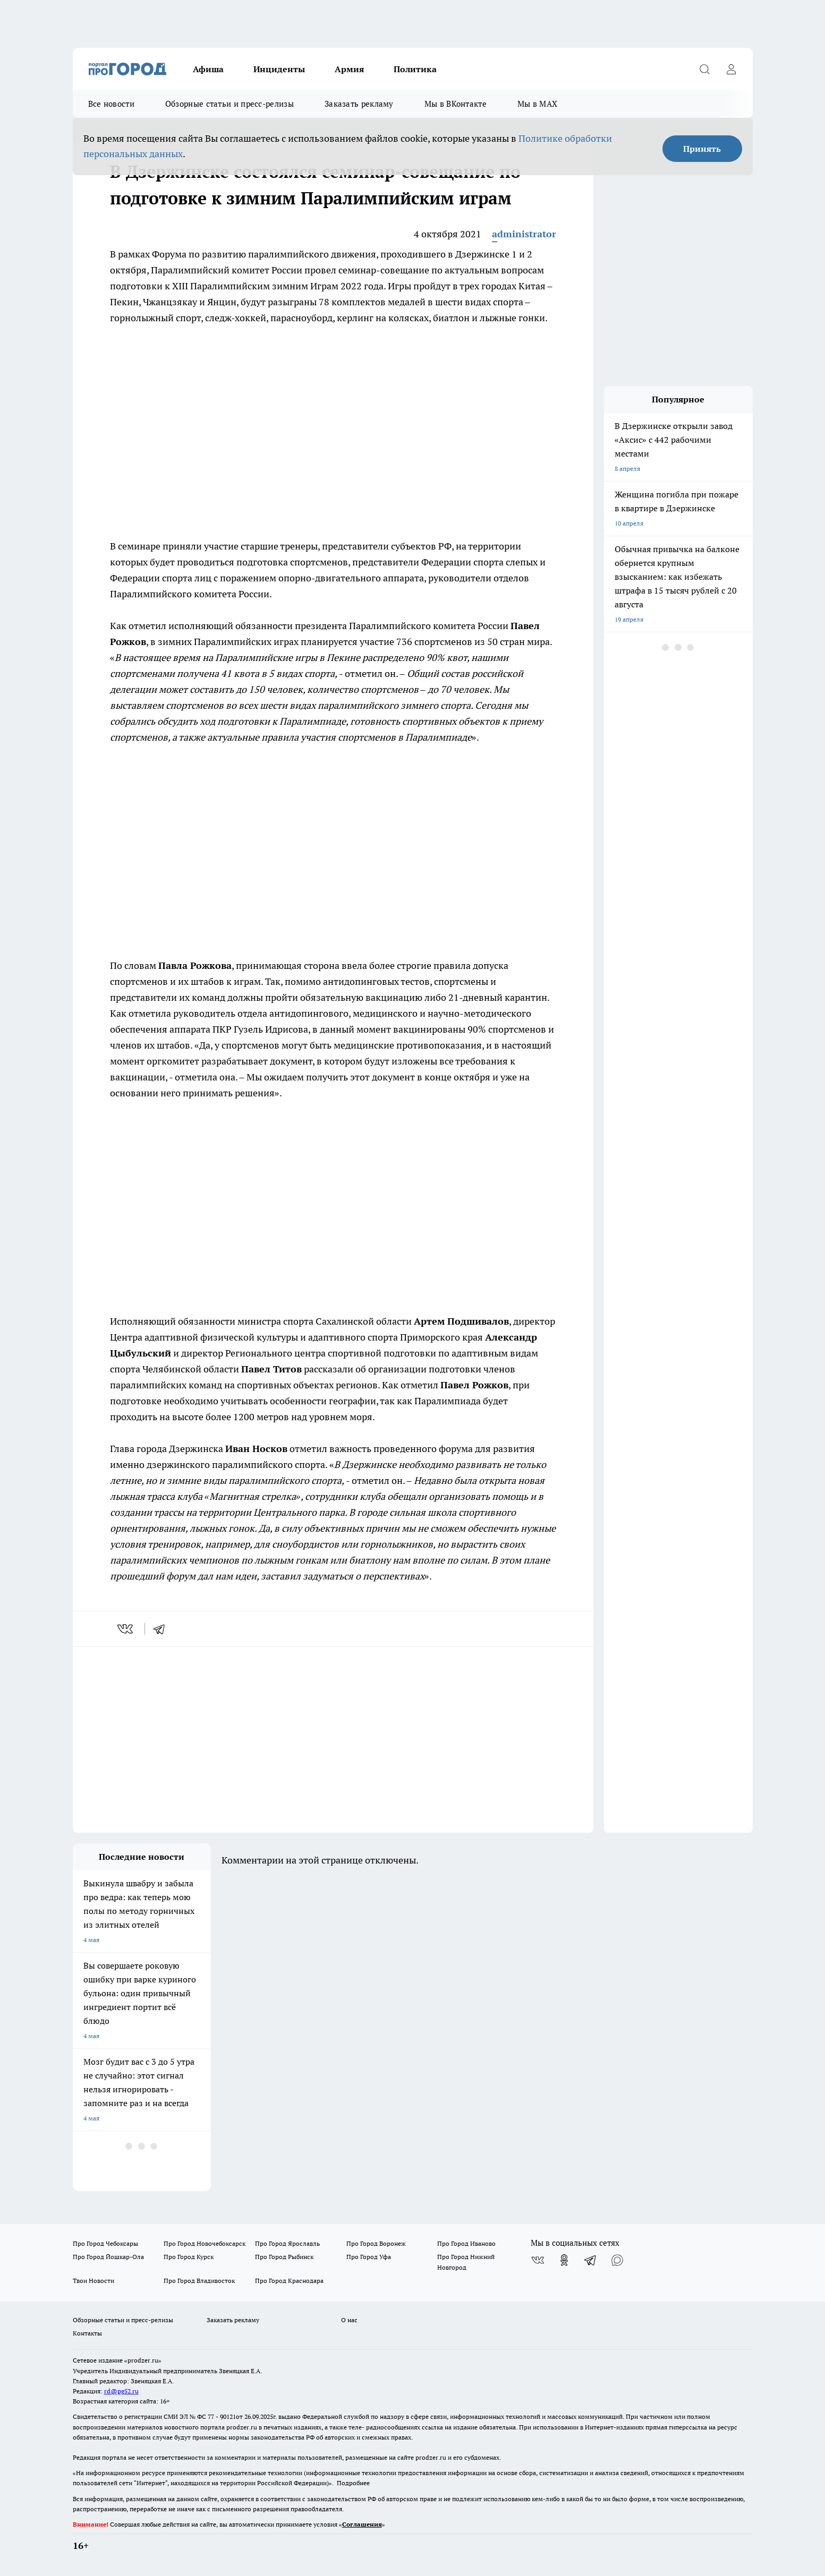 The width and height of the screenshot is (825, 2576). Describe the element at coordinates (289, 2281) in the screenshot. I see `Про Город Краснодара` at that location.